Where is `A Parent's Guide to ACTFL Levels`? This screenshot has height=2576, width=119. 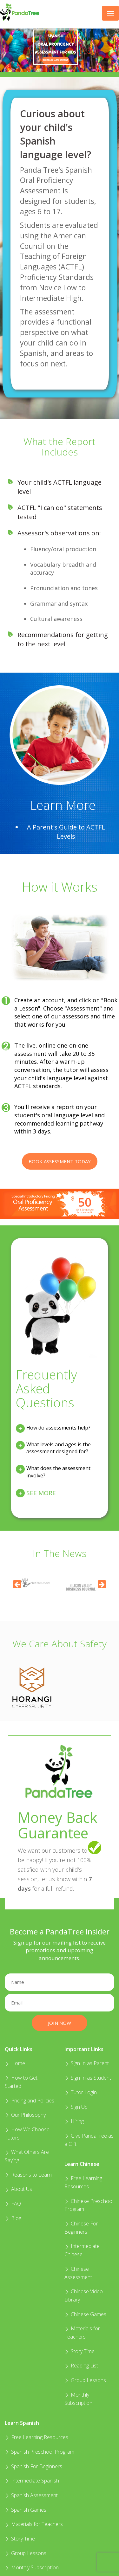
A Parent's Guide to ACTFL Levels is located at coordinates (66, 832).